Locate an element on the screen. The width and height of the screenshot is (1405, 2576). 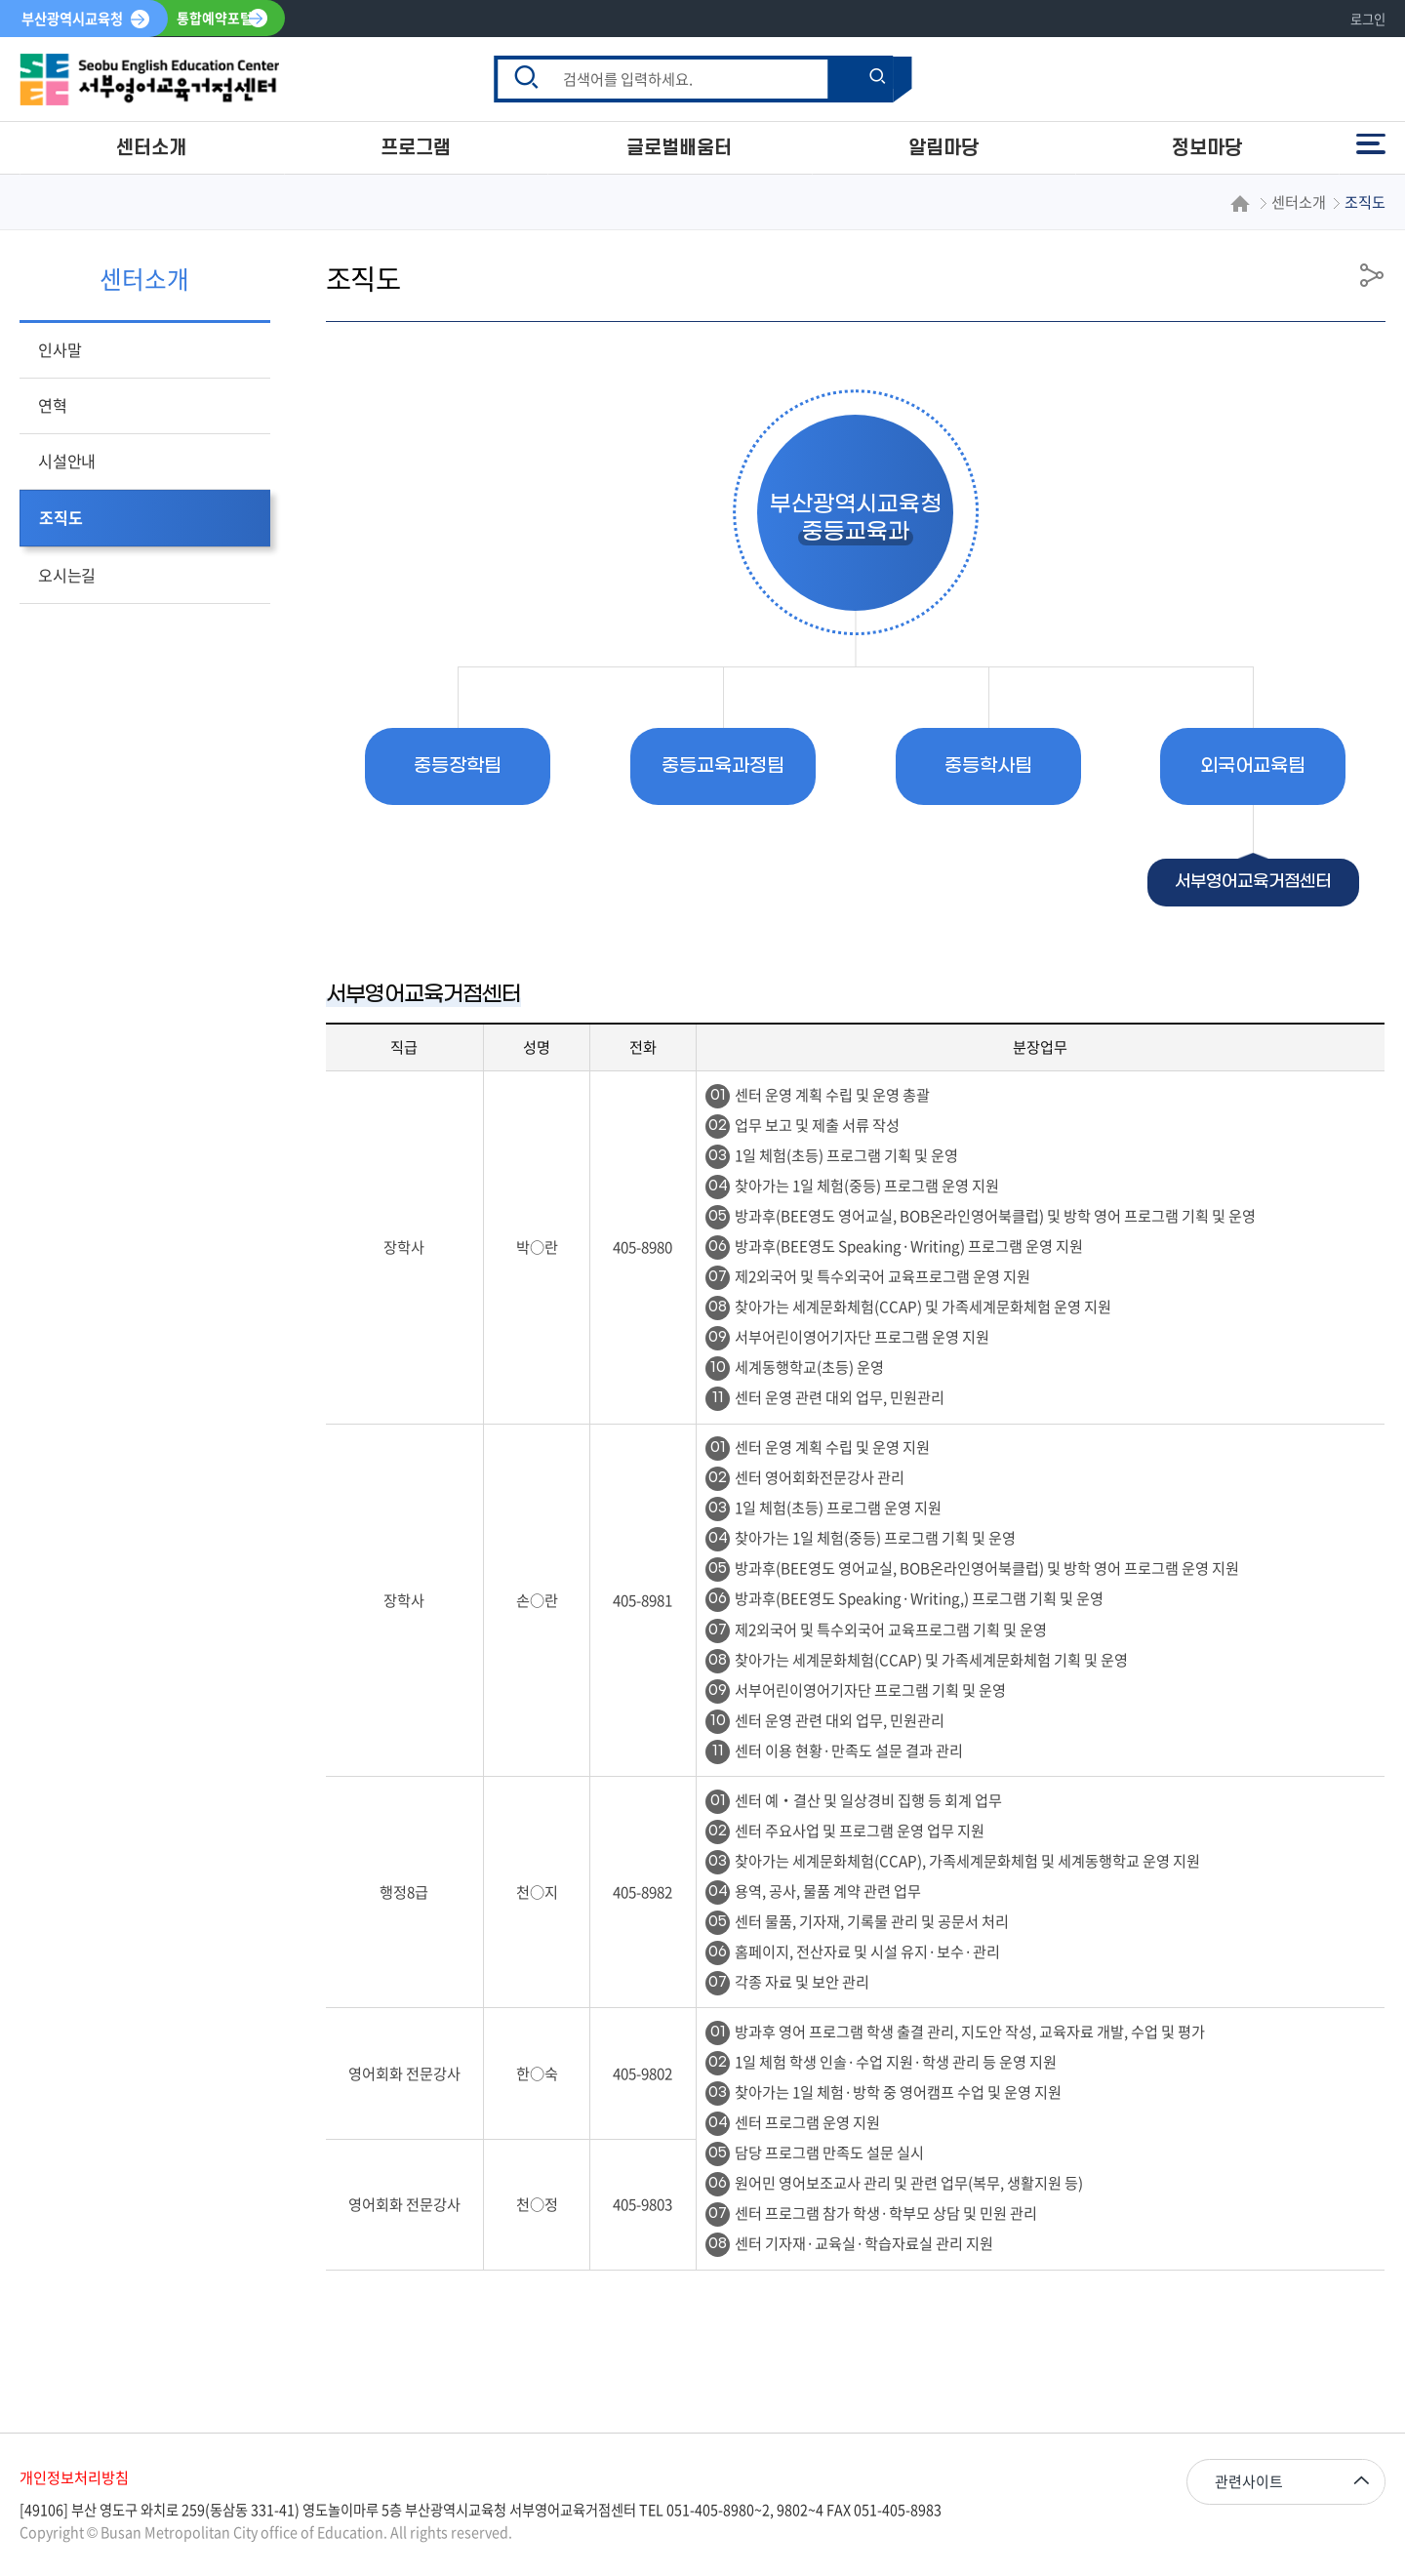
시설안내 is located at coordinates (67, 460).